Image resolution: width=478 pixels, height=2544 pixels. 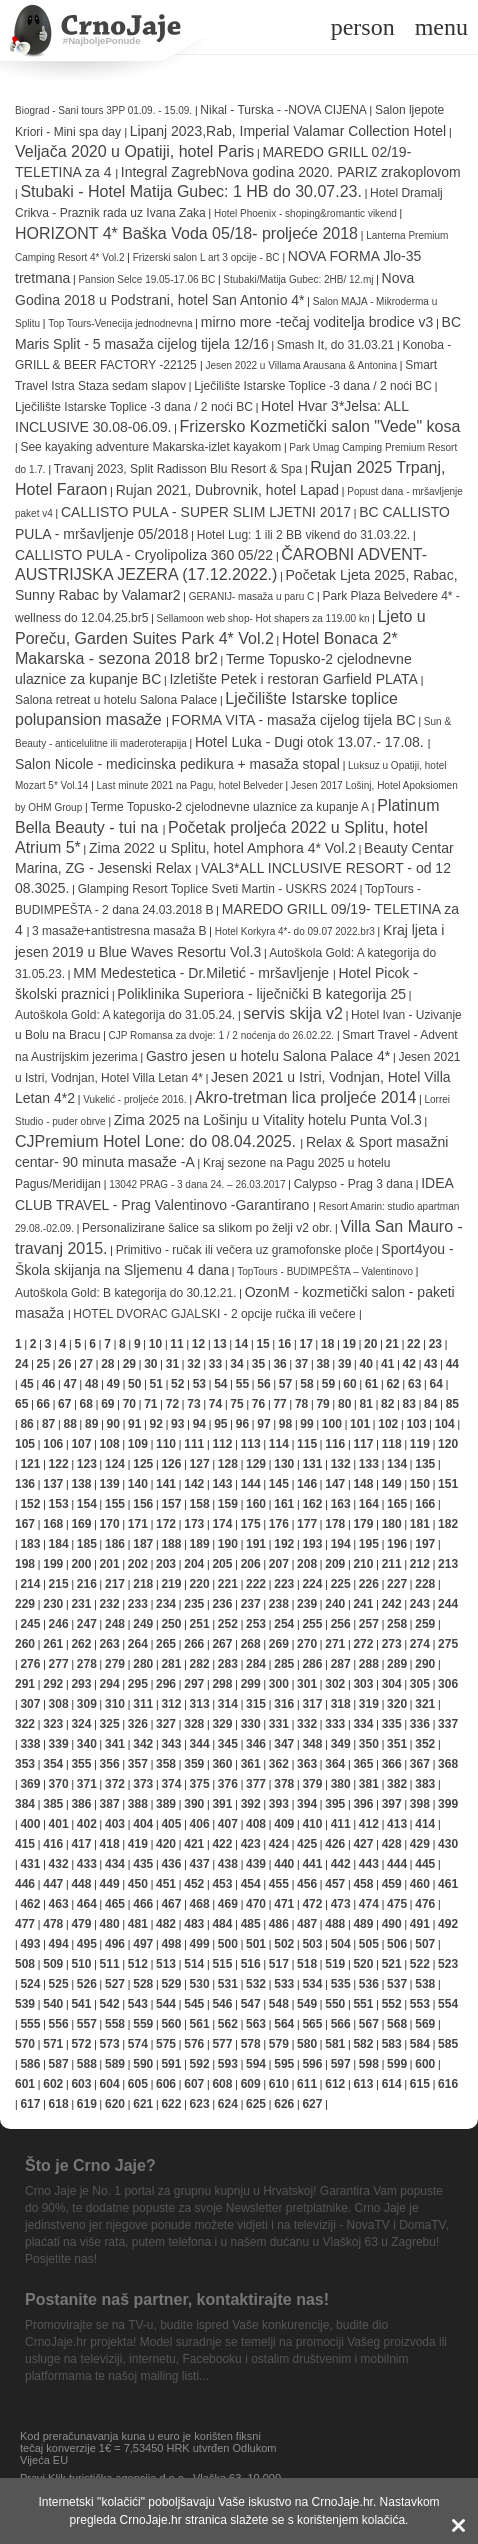 What do you see at coordinates (284, 1504) in the screenshot?
I see `161` at bounding box center [284, 1504].